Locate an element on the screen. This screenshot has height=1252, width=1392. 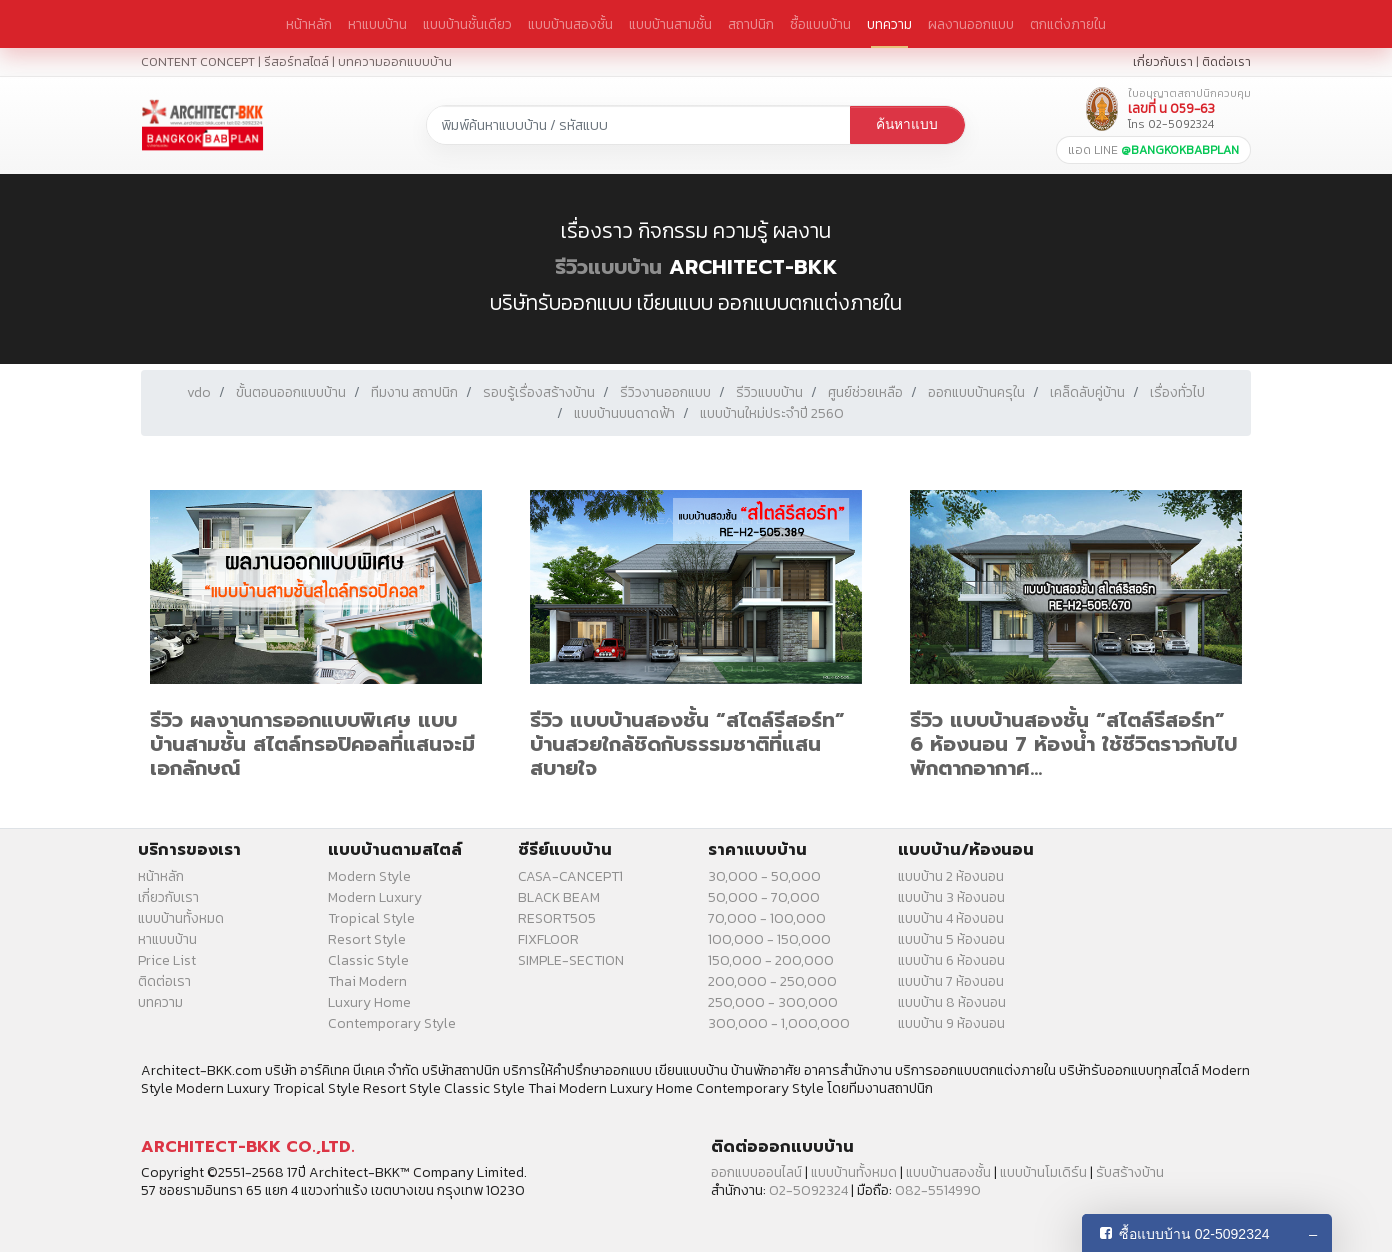
100,000 - 150,000 is located at coordinates (769, 939).